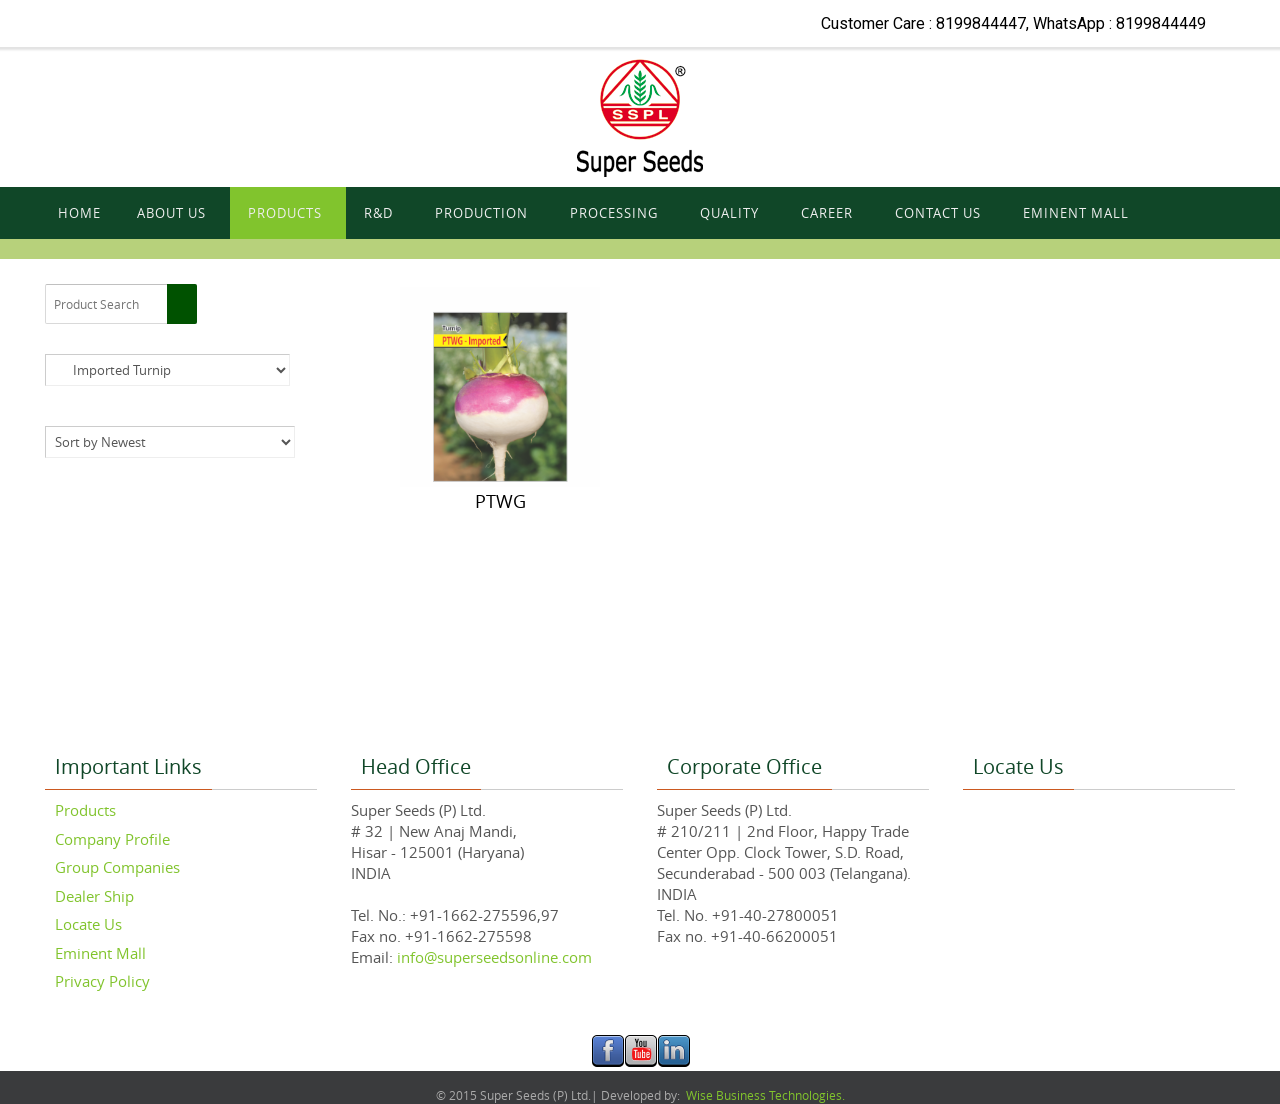 The image size is (1280, 1104). I want to click on Eminent Mall, so click(100, 953).